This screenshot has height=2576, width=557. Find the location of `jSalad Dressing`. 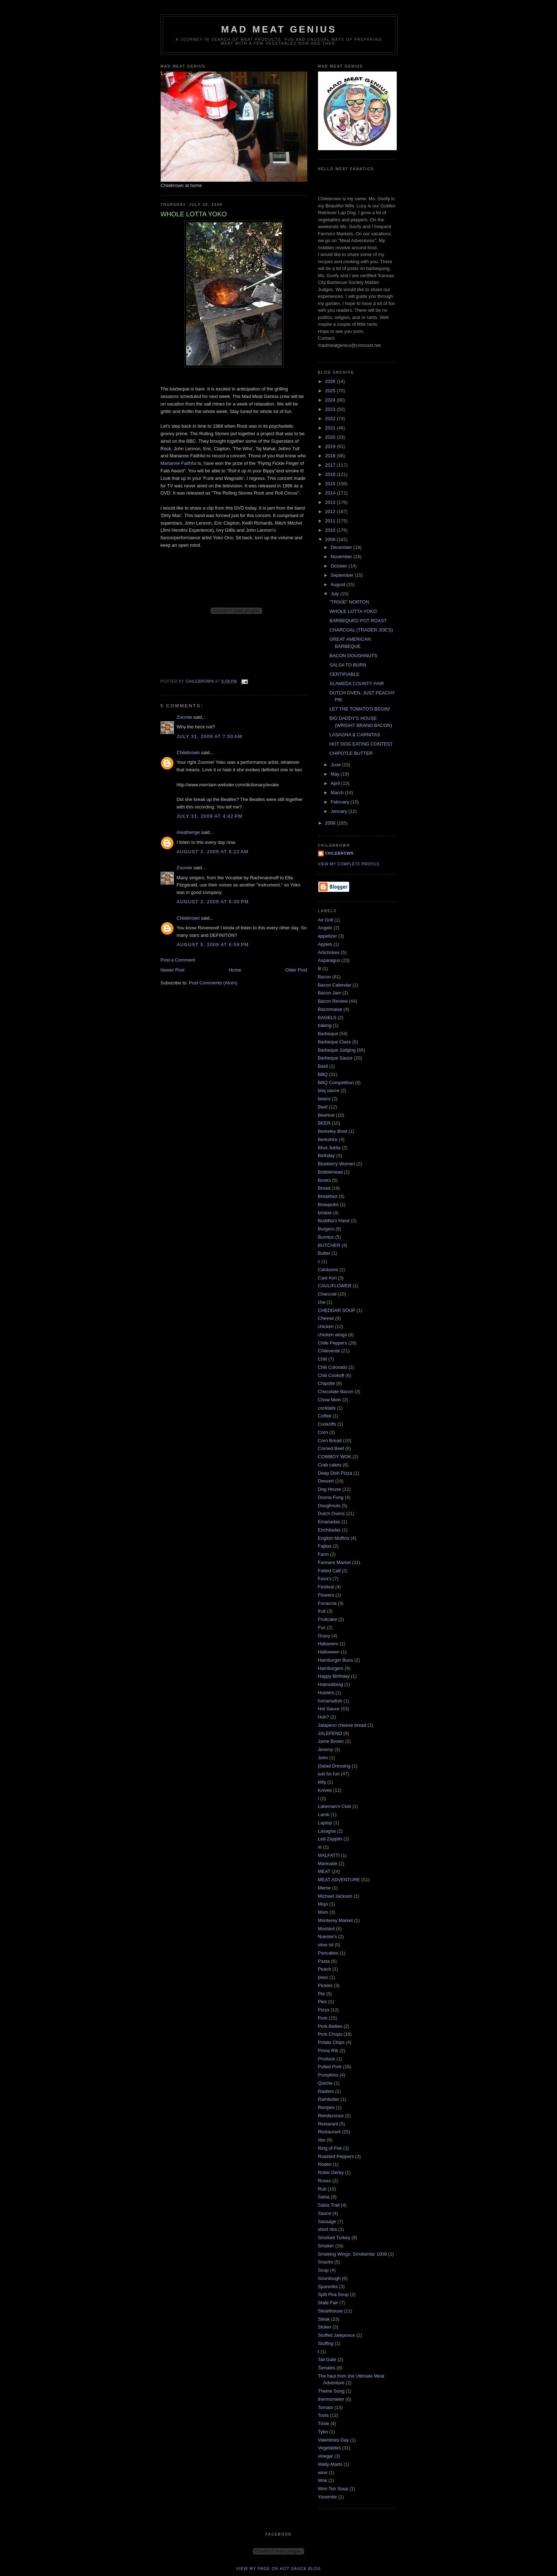

jSalad Dressing is located at coordinates (334, 1766).